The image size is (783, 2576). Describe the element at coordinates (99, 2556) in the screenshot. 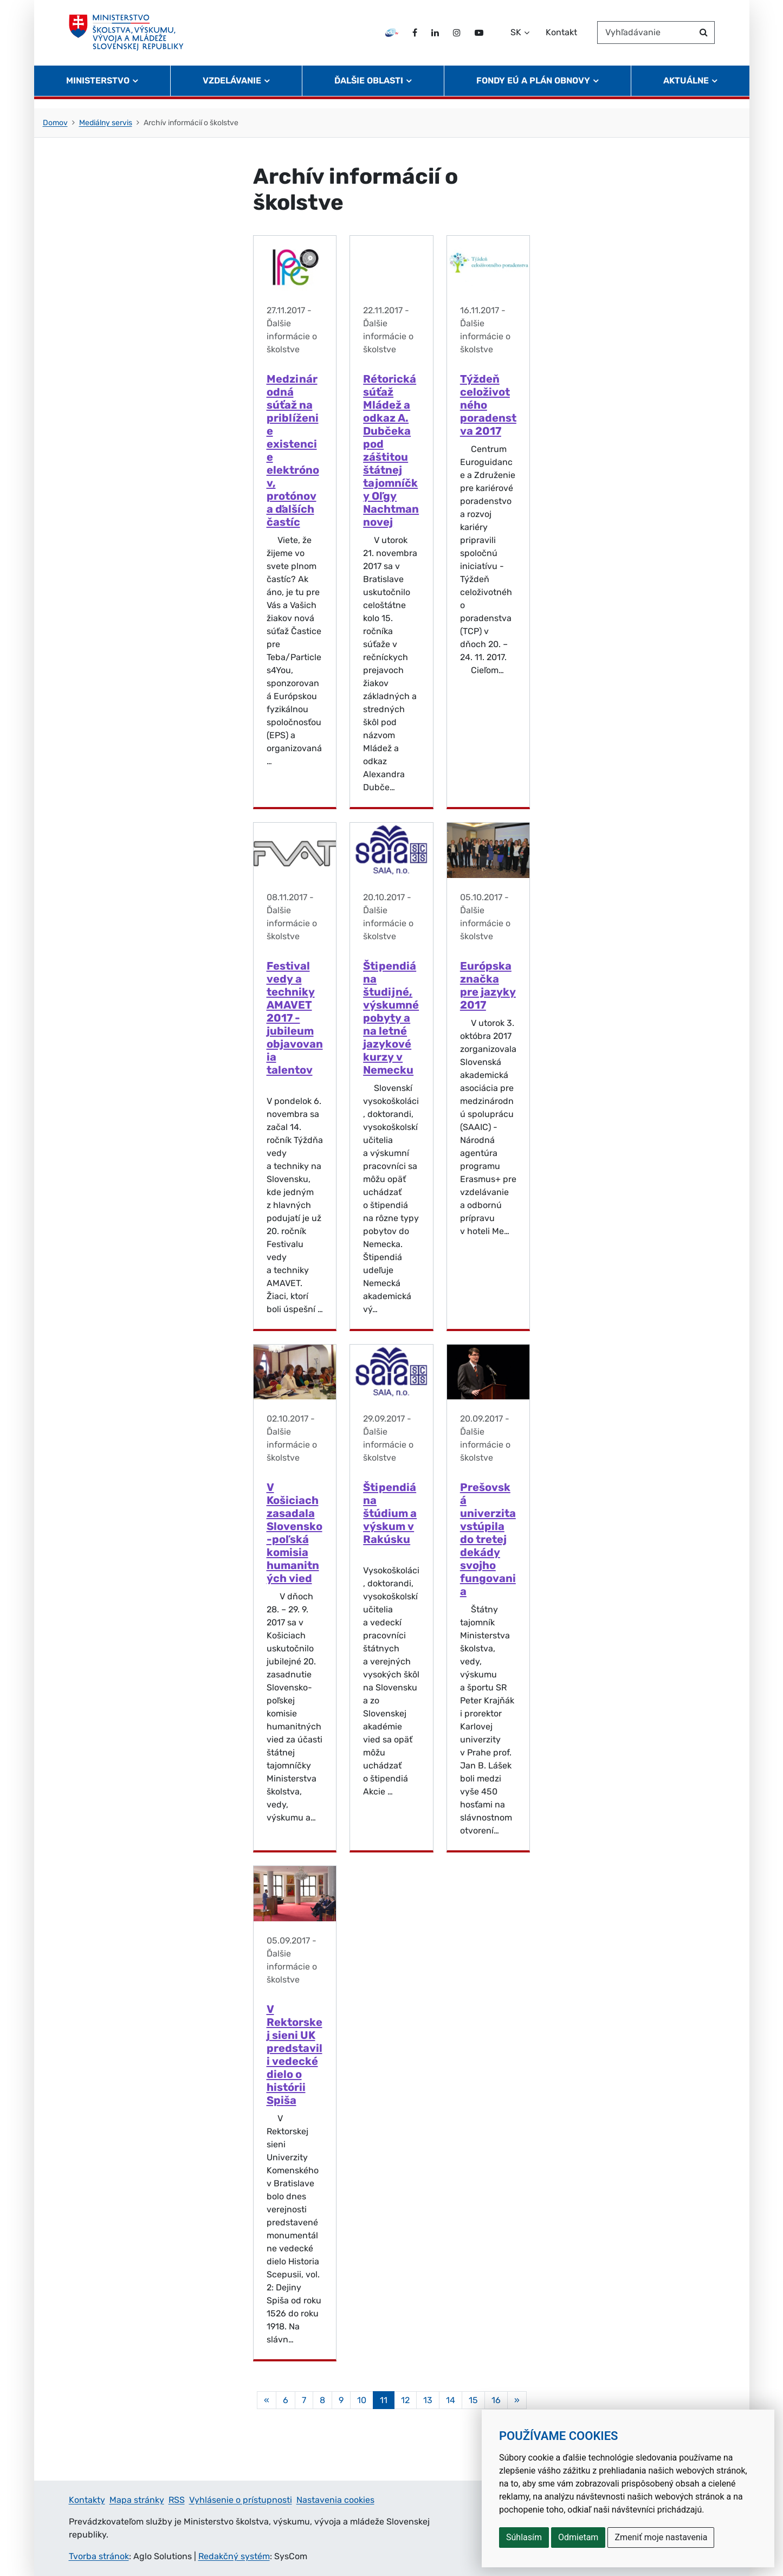

I see `Tvorba stránok` at that location.